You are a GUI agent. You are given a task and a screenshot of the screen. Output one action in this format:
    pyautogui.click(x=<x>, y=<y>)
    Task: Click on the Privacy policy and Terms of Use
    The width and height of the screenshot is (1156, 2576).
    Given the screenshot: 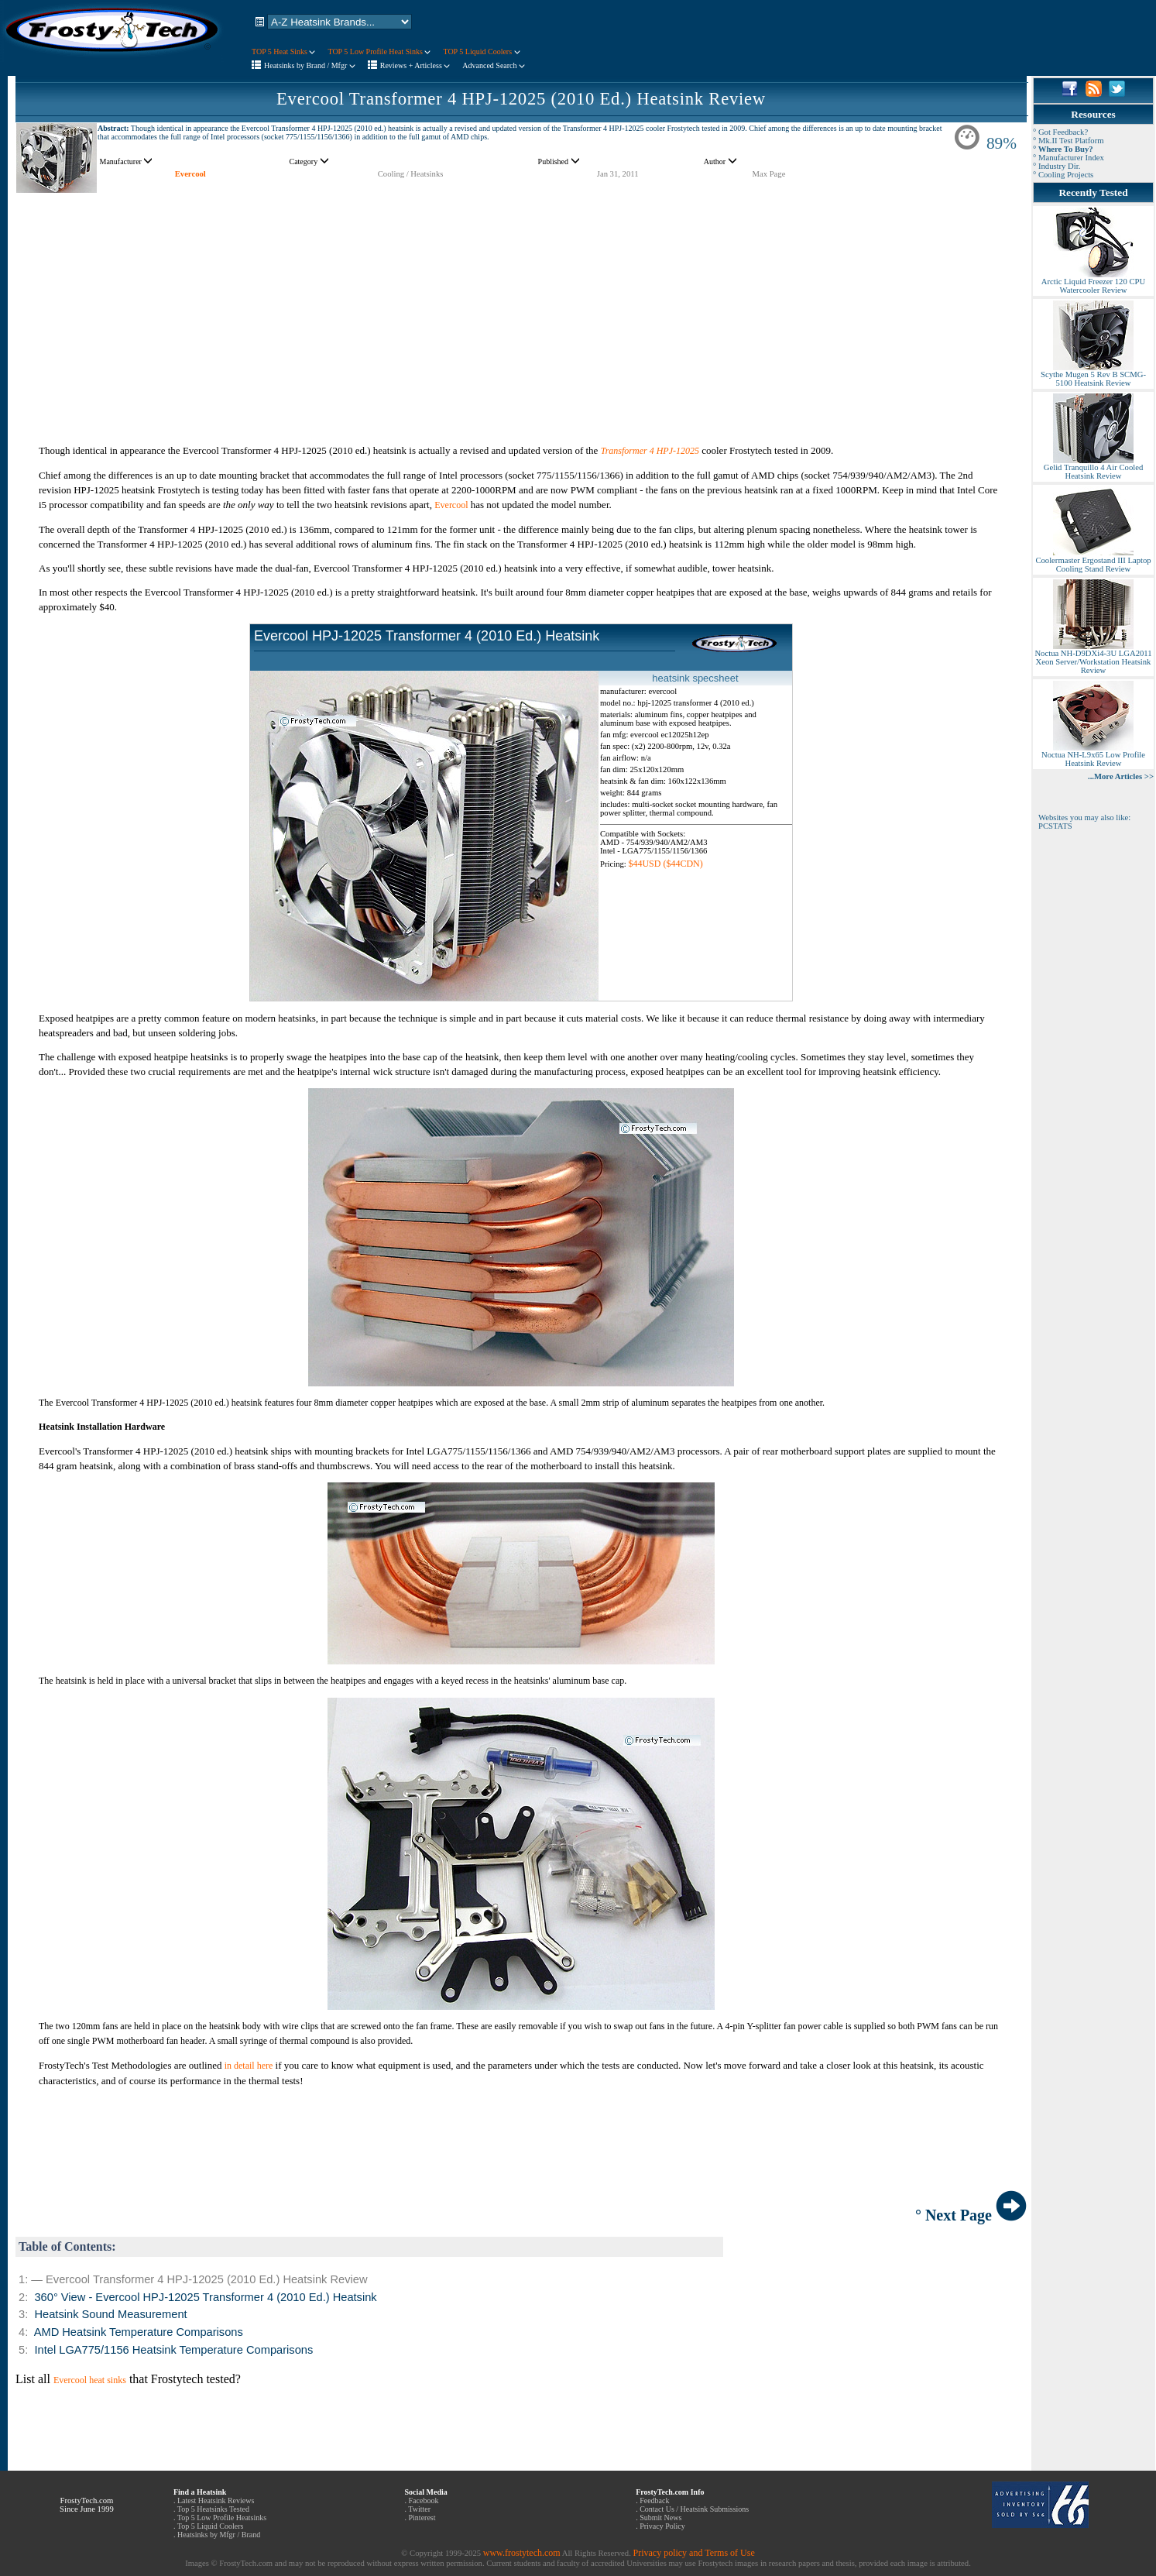 What is the action you would take?
    pyautogui.click(x=693, y=2552)
    